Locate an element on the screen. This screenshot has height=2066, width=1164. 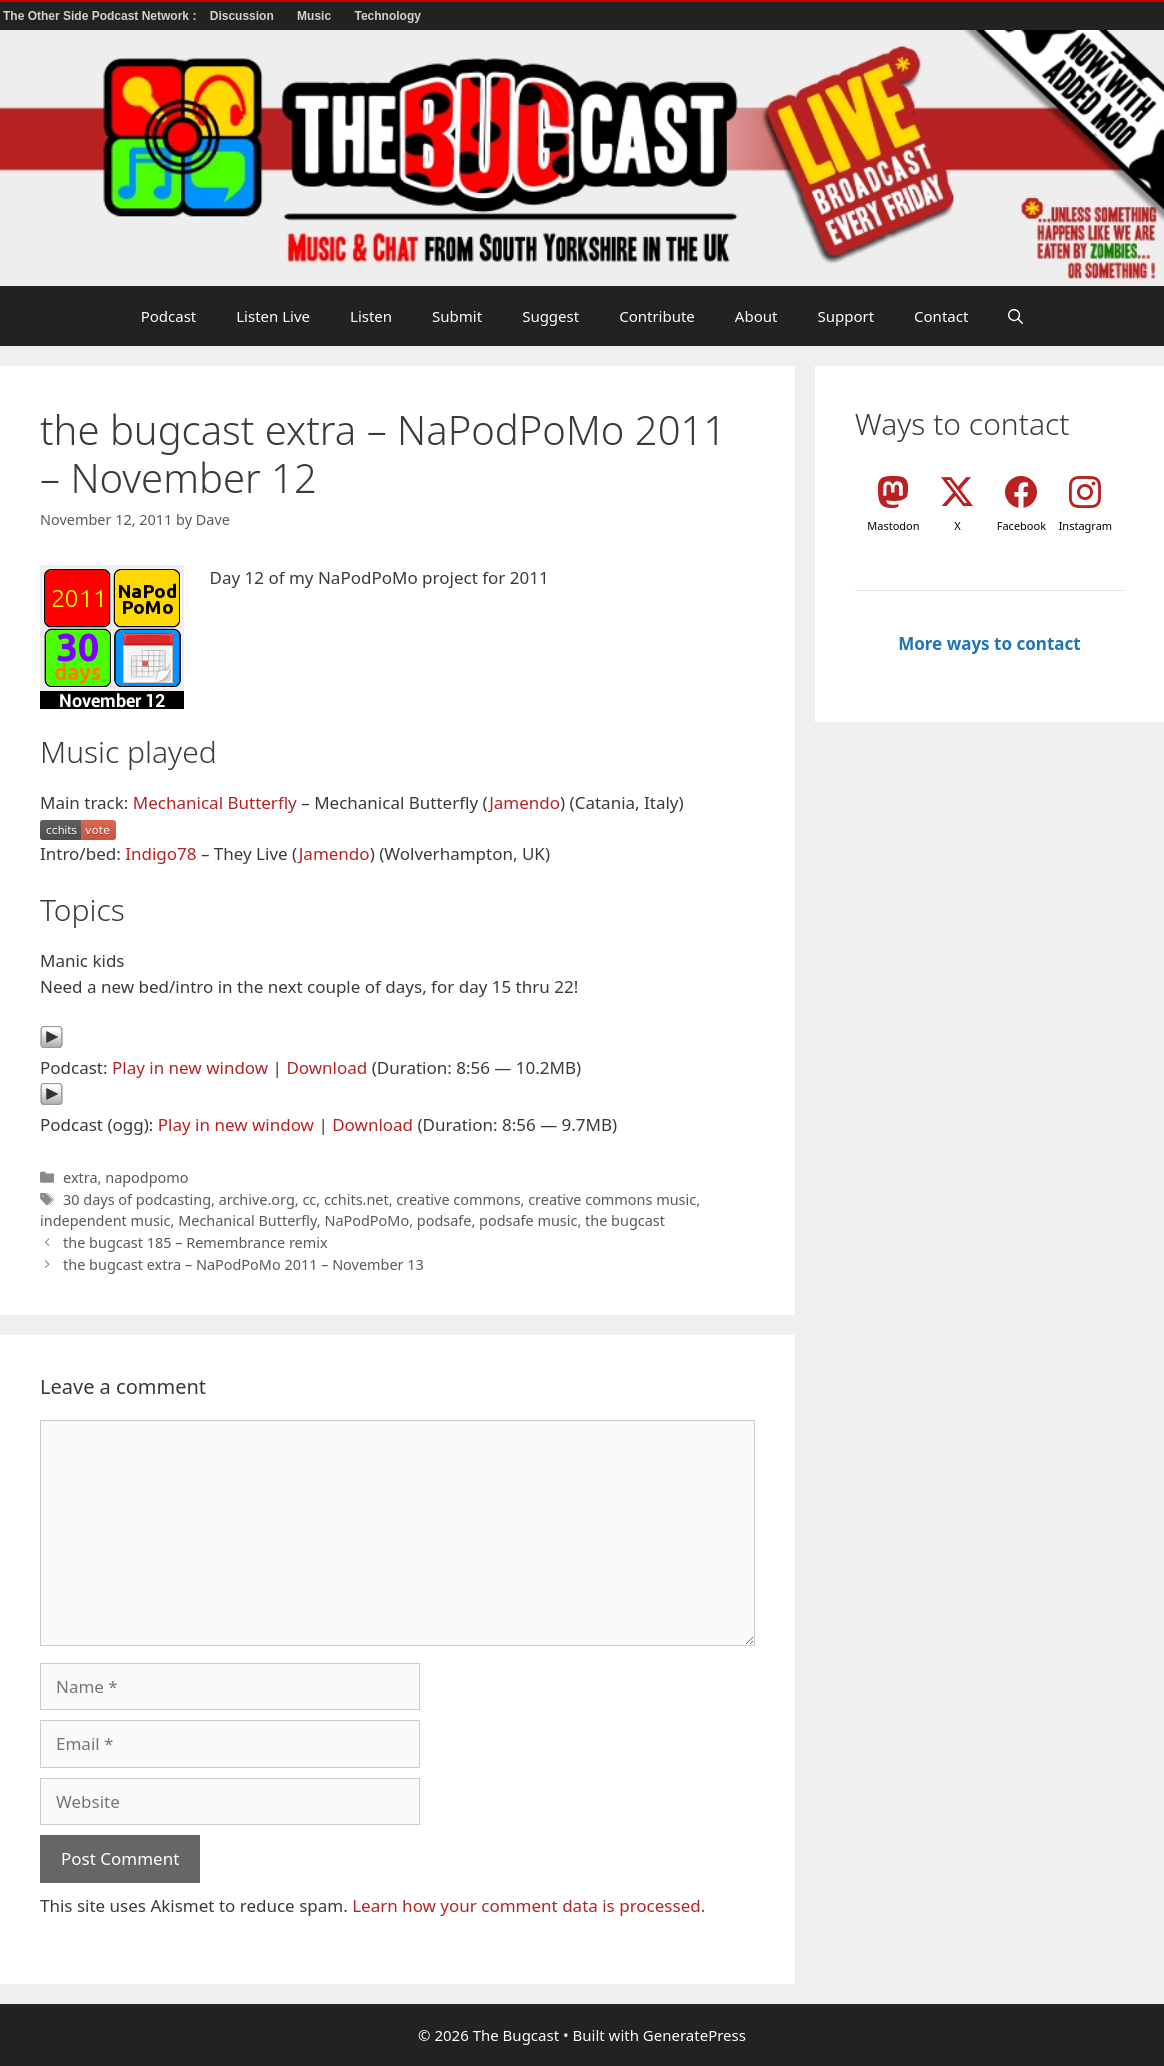
podsafe is located at coordinates (444, 1220).